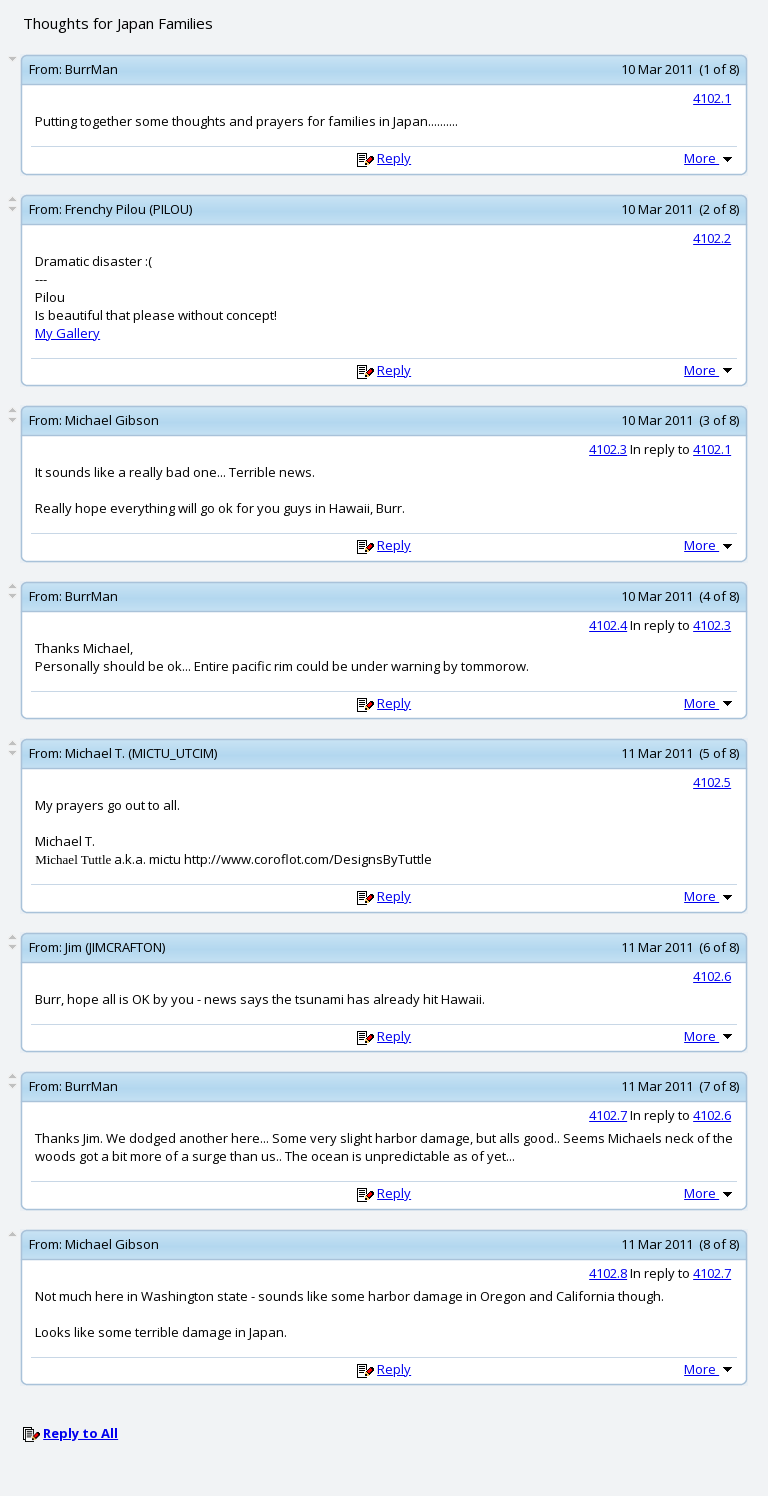  Describe the element at coordinates (608, 449) in the screenshot. I see `4102.3` at that location.